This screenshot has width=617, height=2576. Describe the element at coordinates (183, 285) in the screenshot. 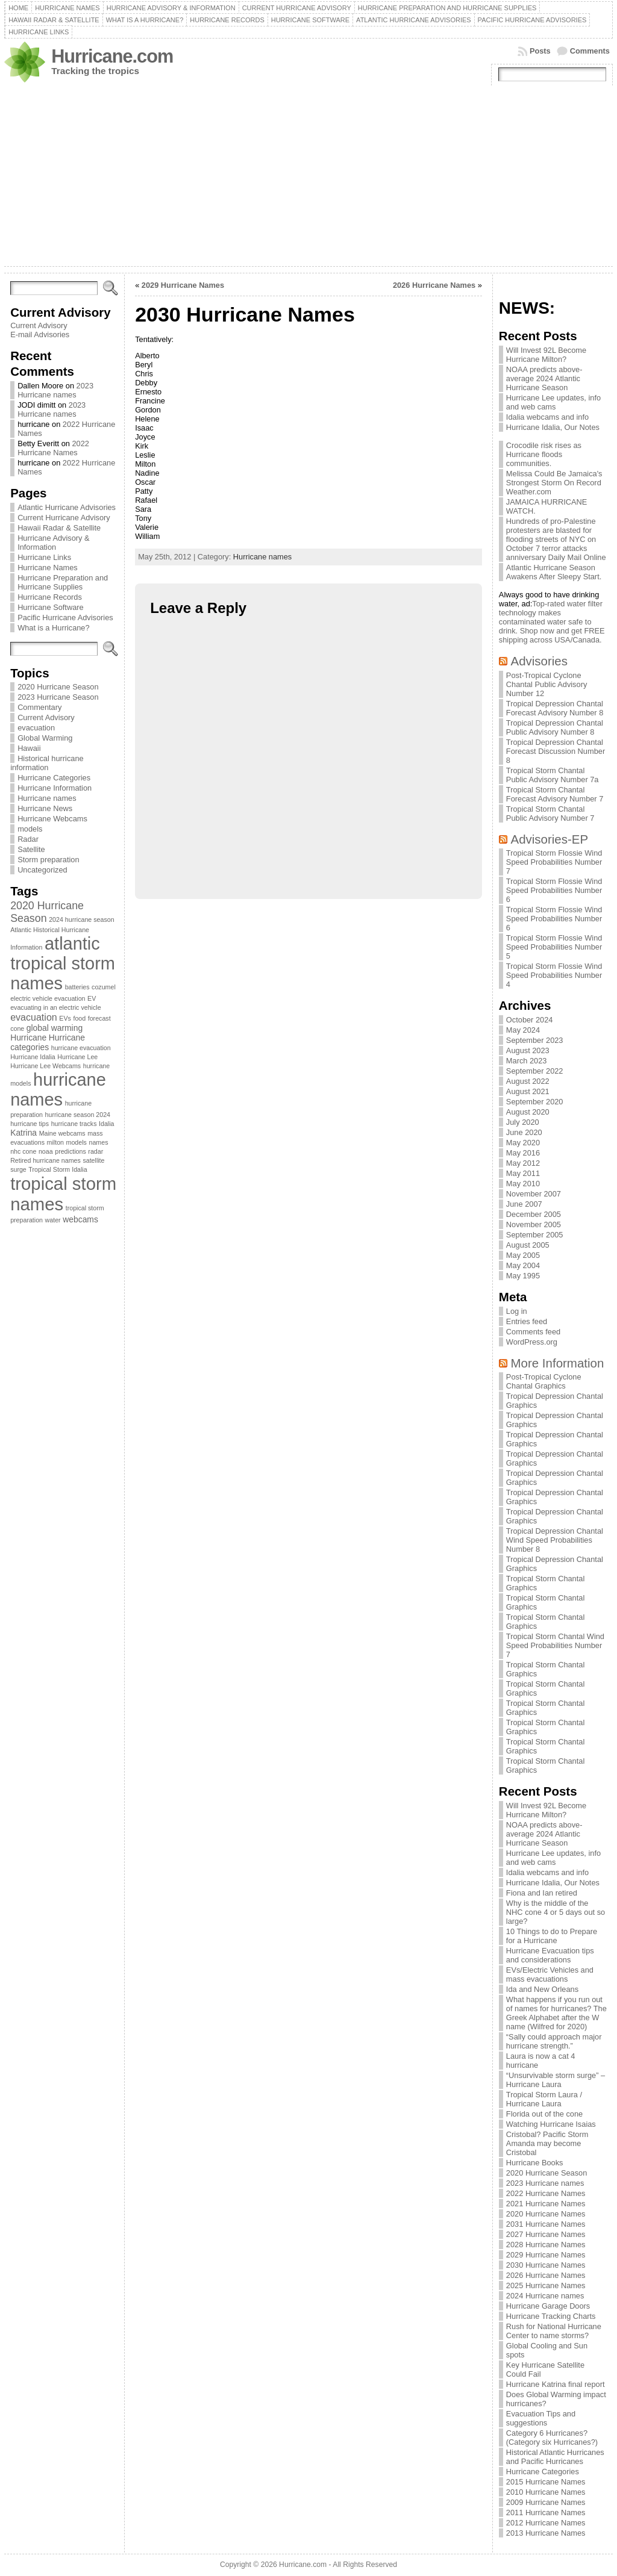

I see `2029 Hurricane Names` at that location.